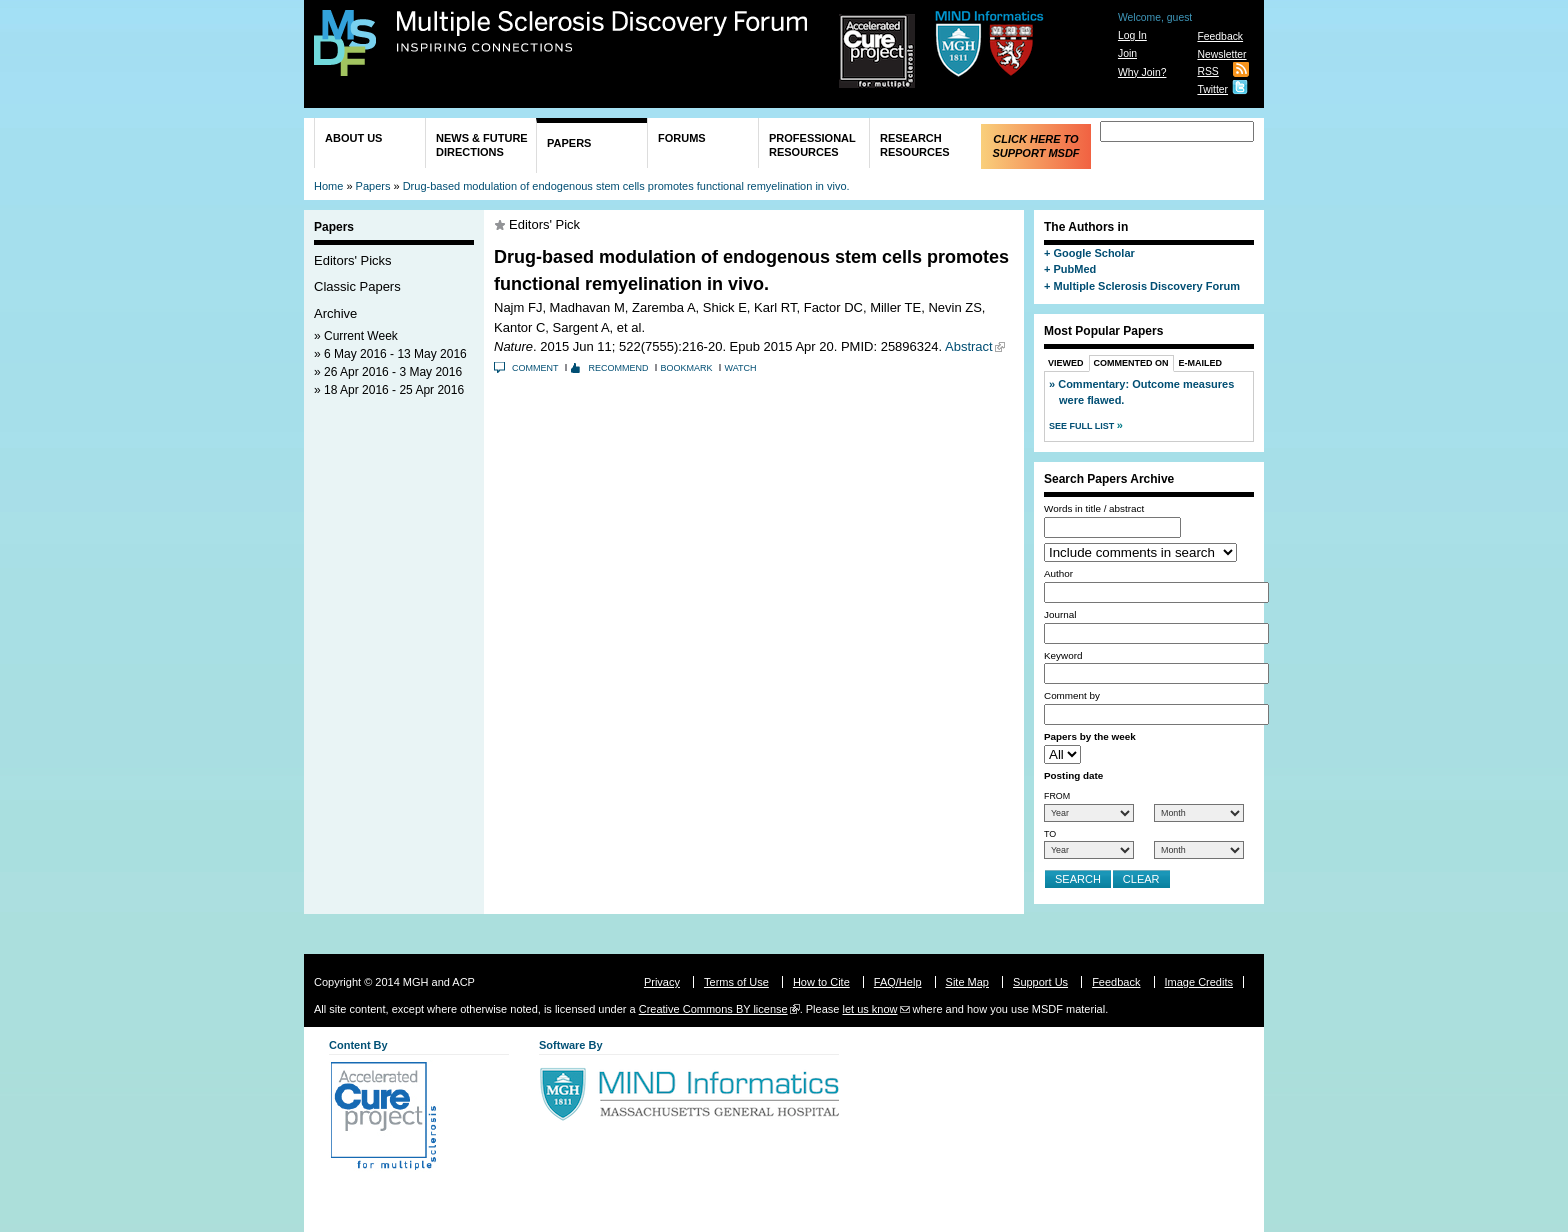 The image size is (1568, 1232). I want to click on Site Map, so click(967, 982).